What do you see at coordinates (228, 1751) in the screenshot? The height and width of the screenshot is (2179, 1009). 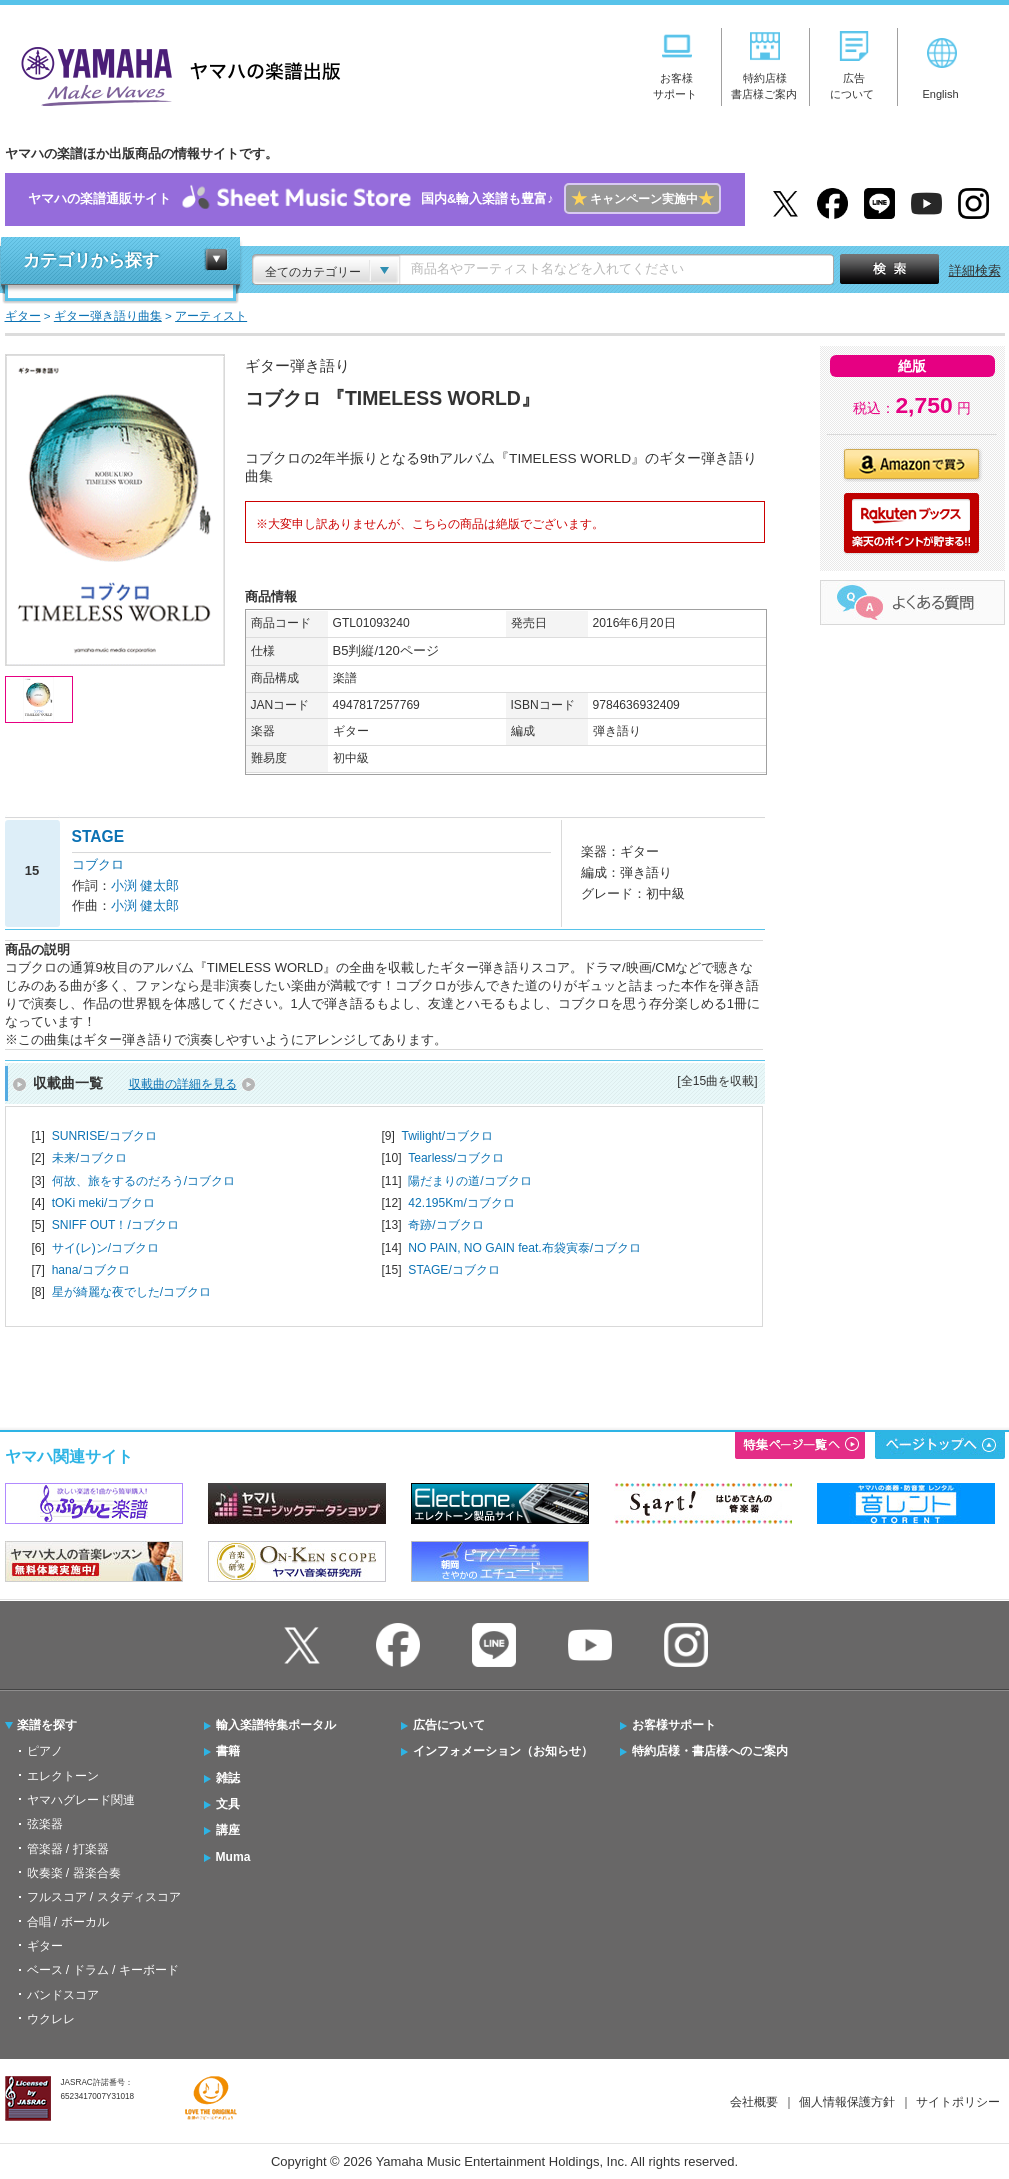 I see `書籍` at bounding box center [228, 1751].